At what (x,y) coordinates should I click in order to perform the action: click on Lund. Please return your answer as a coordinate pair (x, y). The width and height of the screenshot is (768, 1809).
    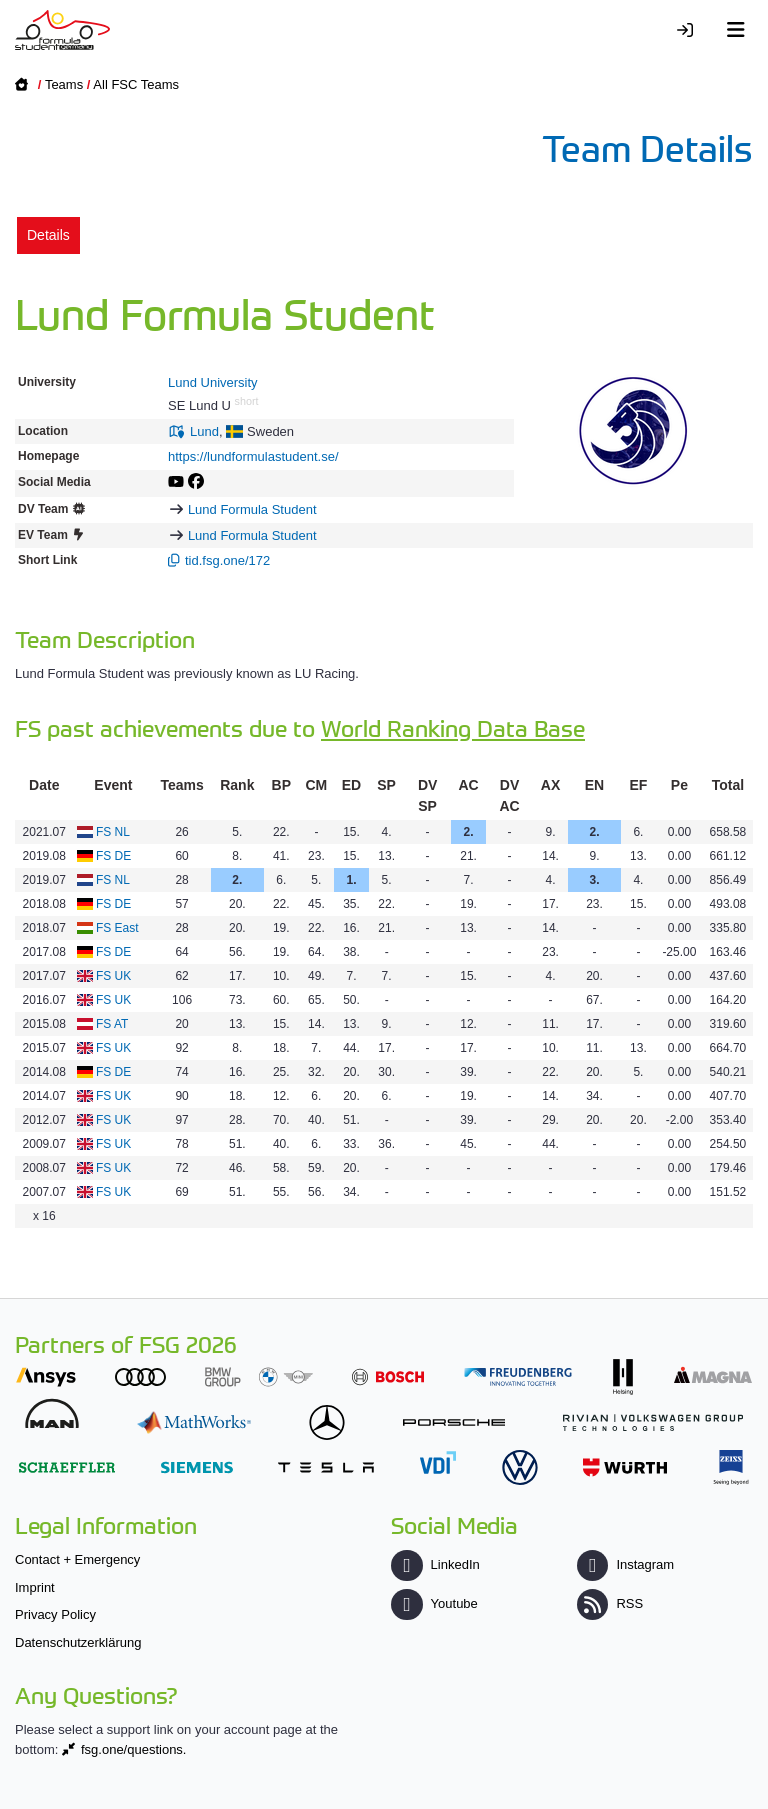
    Looking at the image, I should click on (204, 431).